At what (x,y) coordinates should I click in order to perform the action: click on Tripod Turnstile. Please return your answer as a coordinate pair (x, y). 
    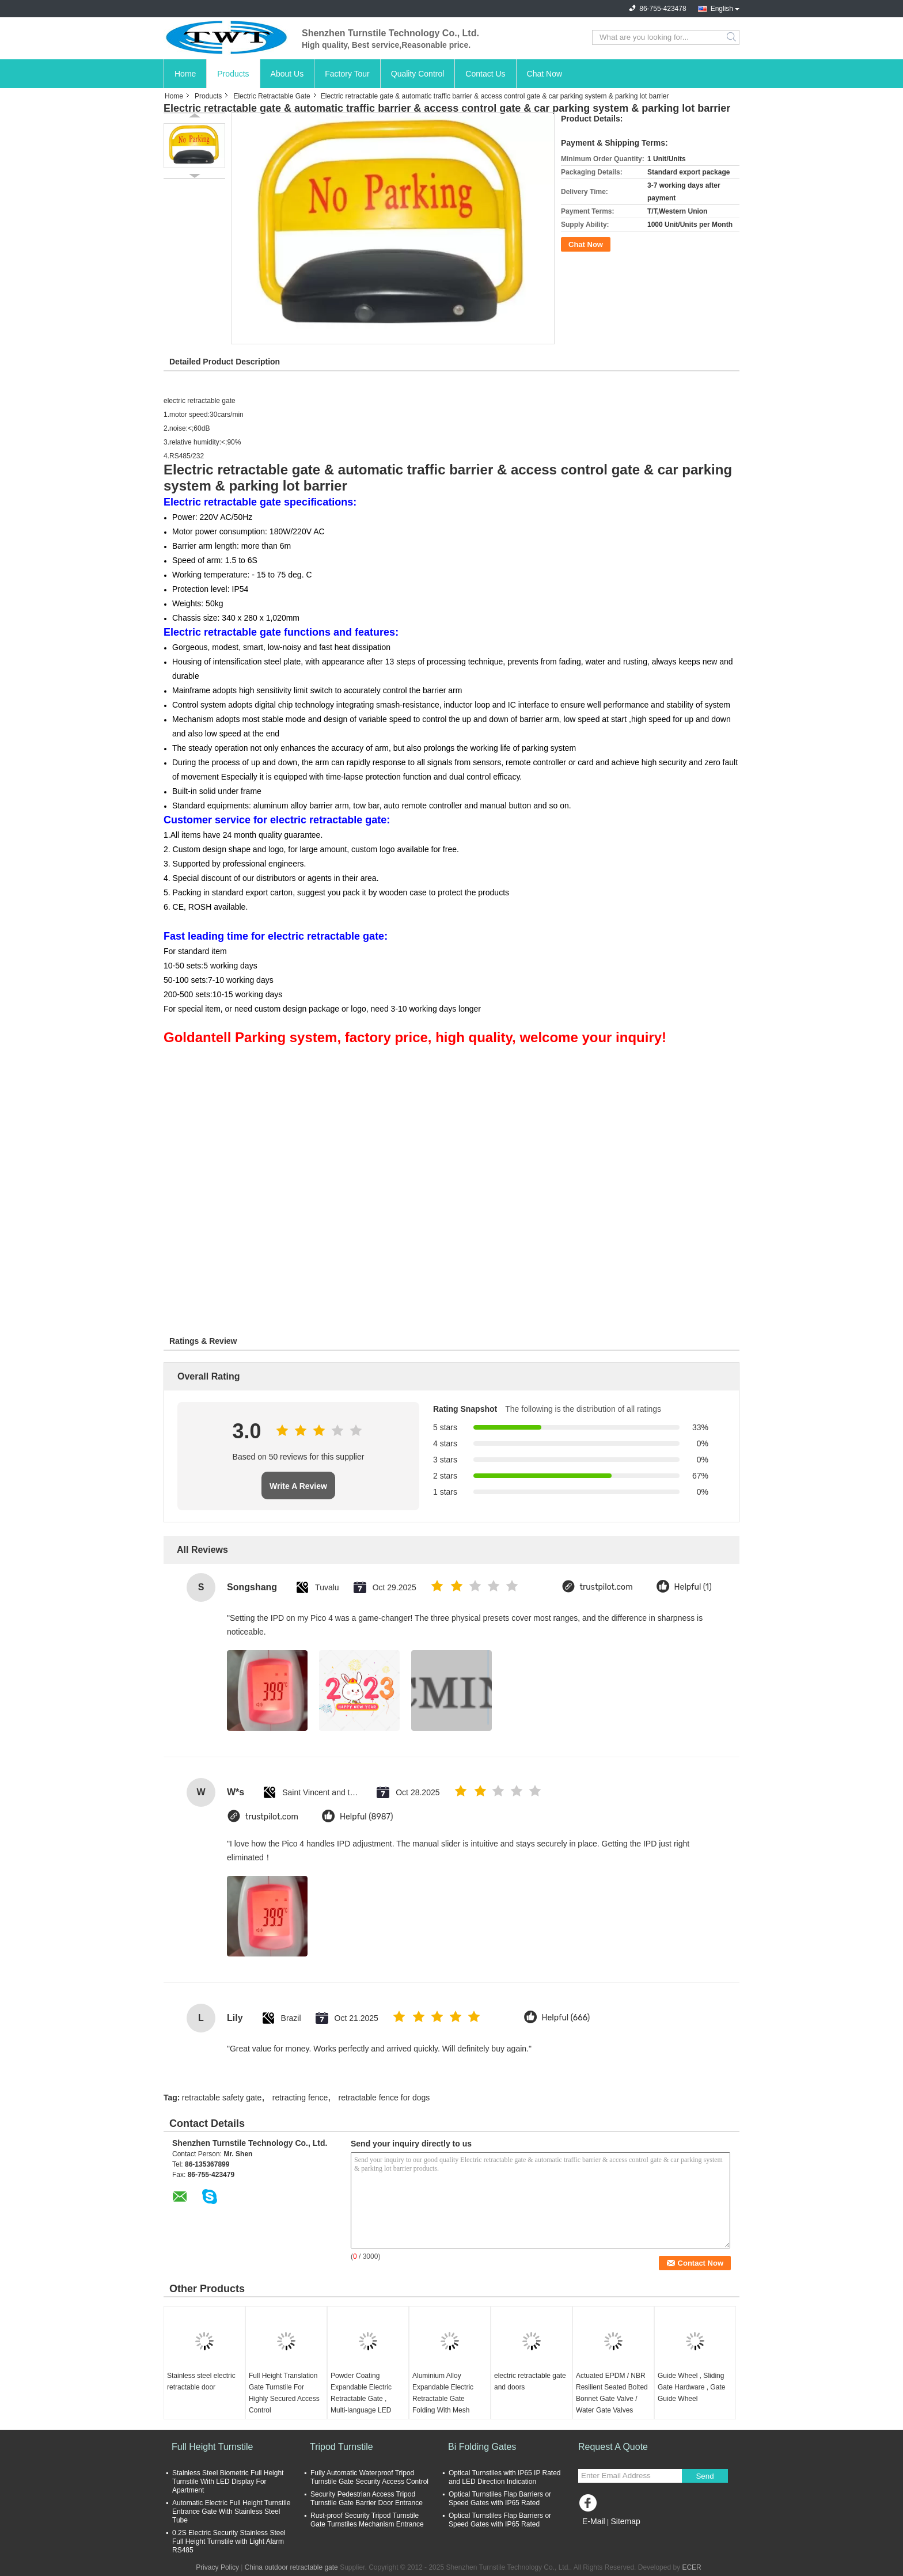
    Looking at the image, I should click on (341, 2447).